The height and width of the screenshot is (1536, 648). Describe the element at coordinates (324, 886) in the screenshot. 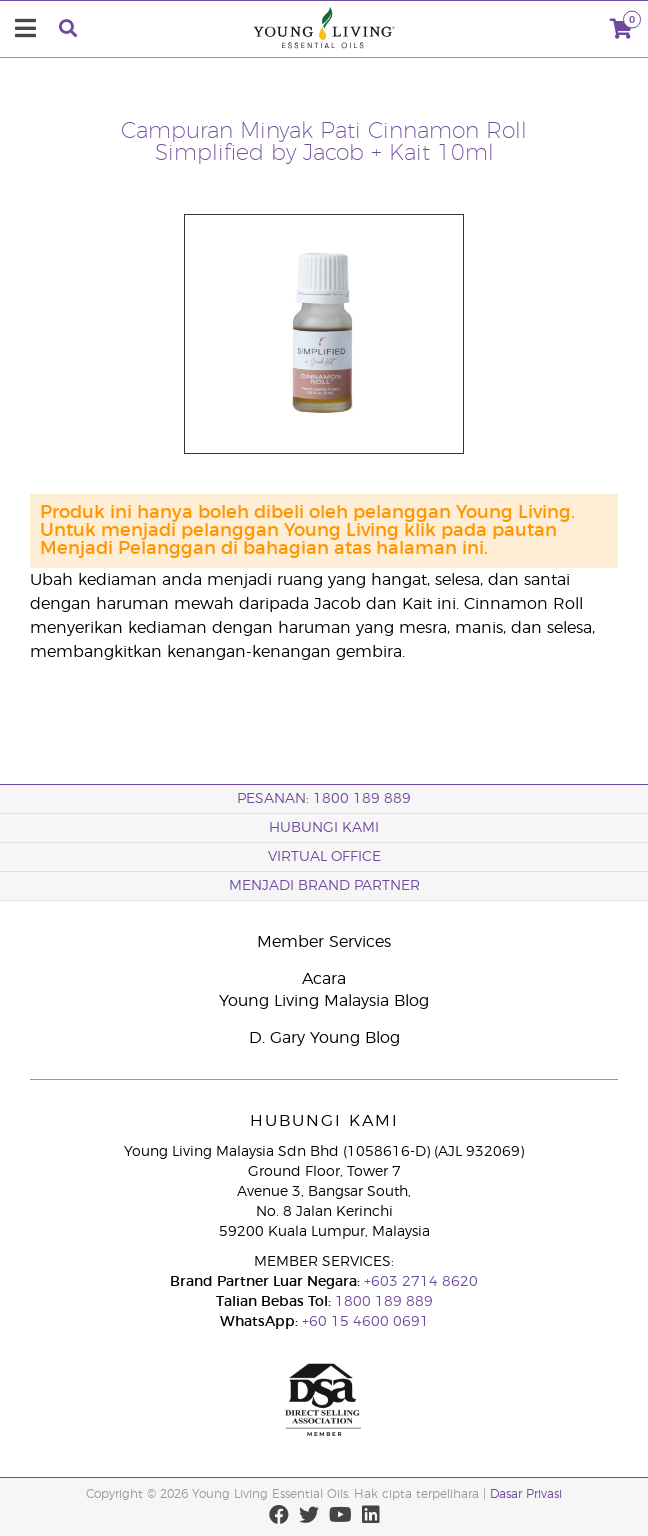

I see `MENJADI BRAND PARTNER` at that location.